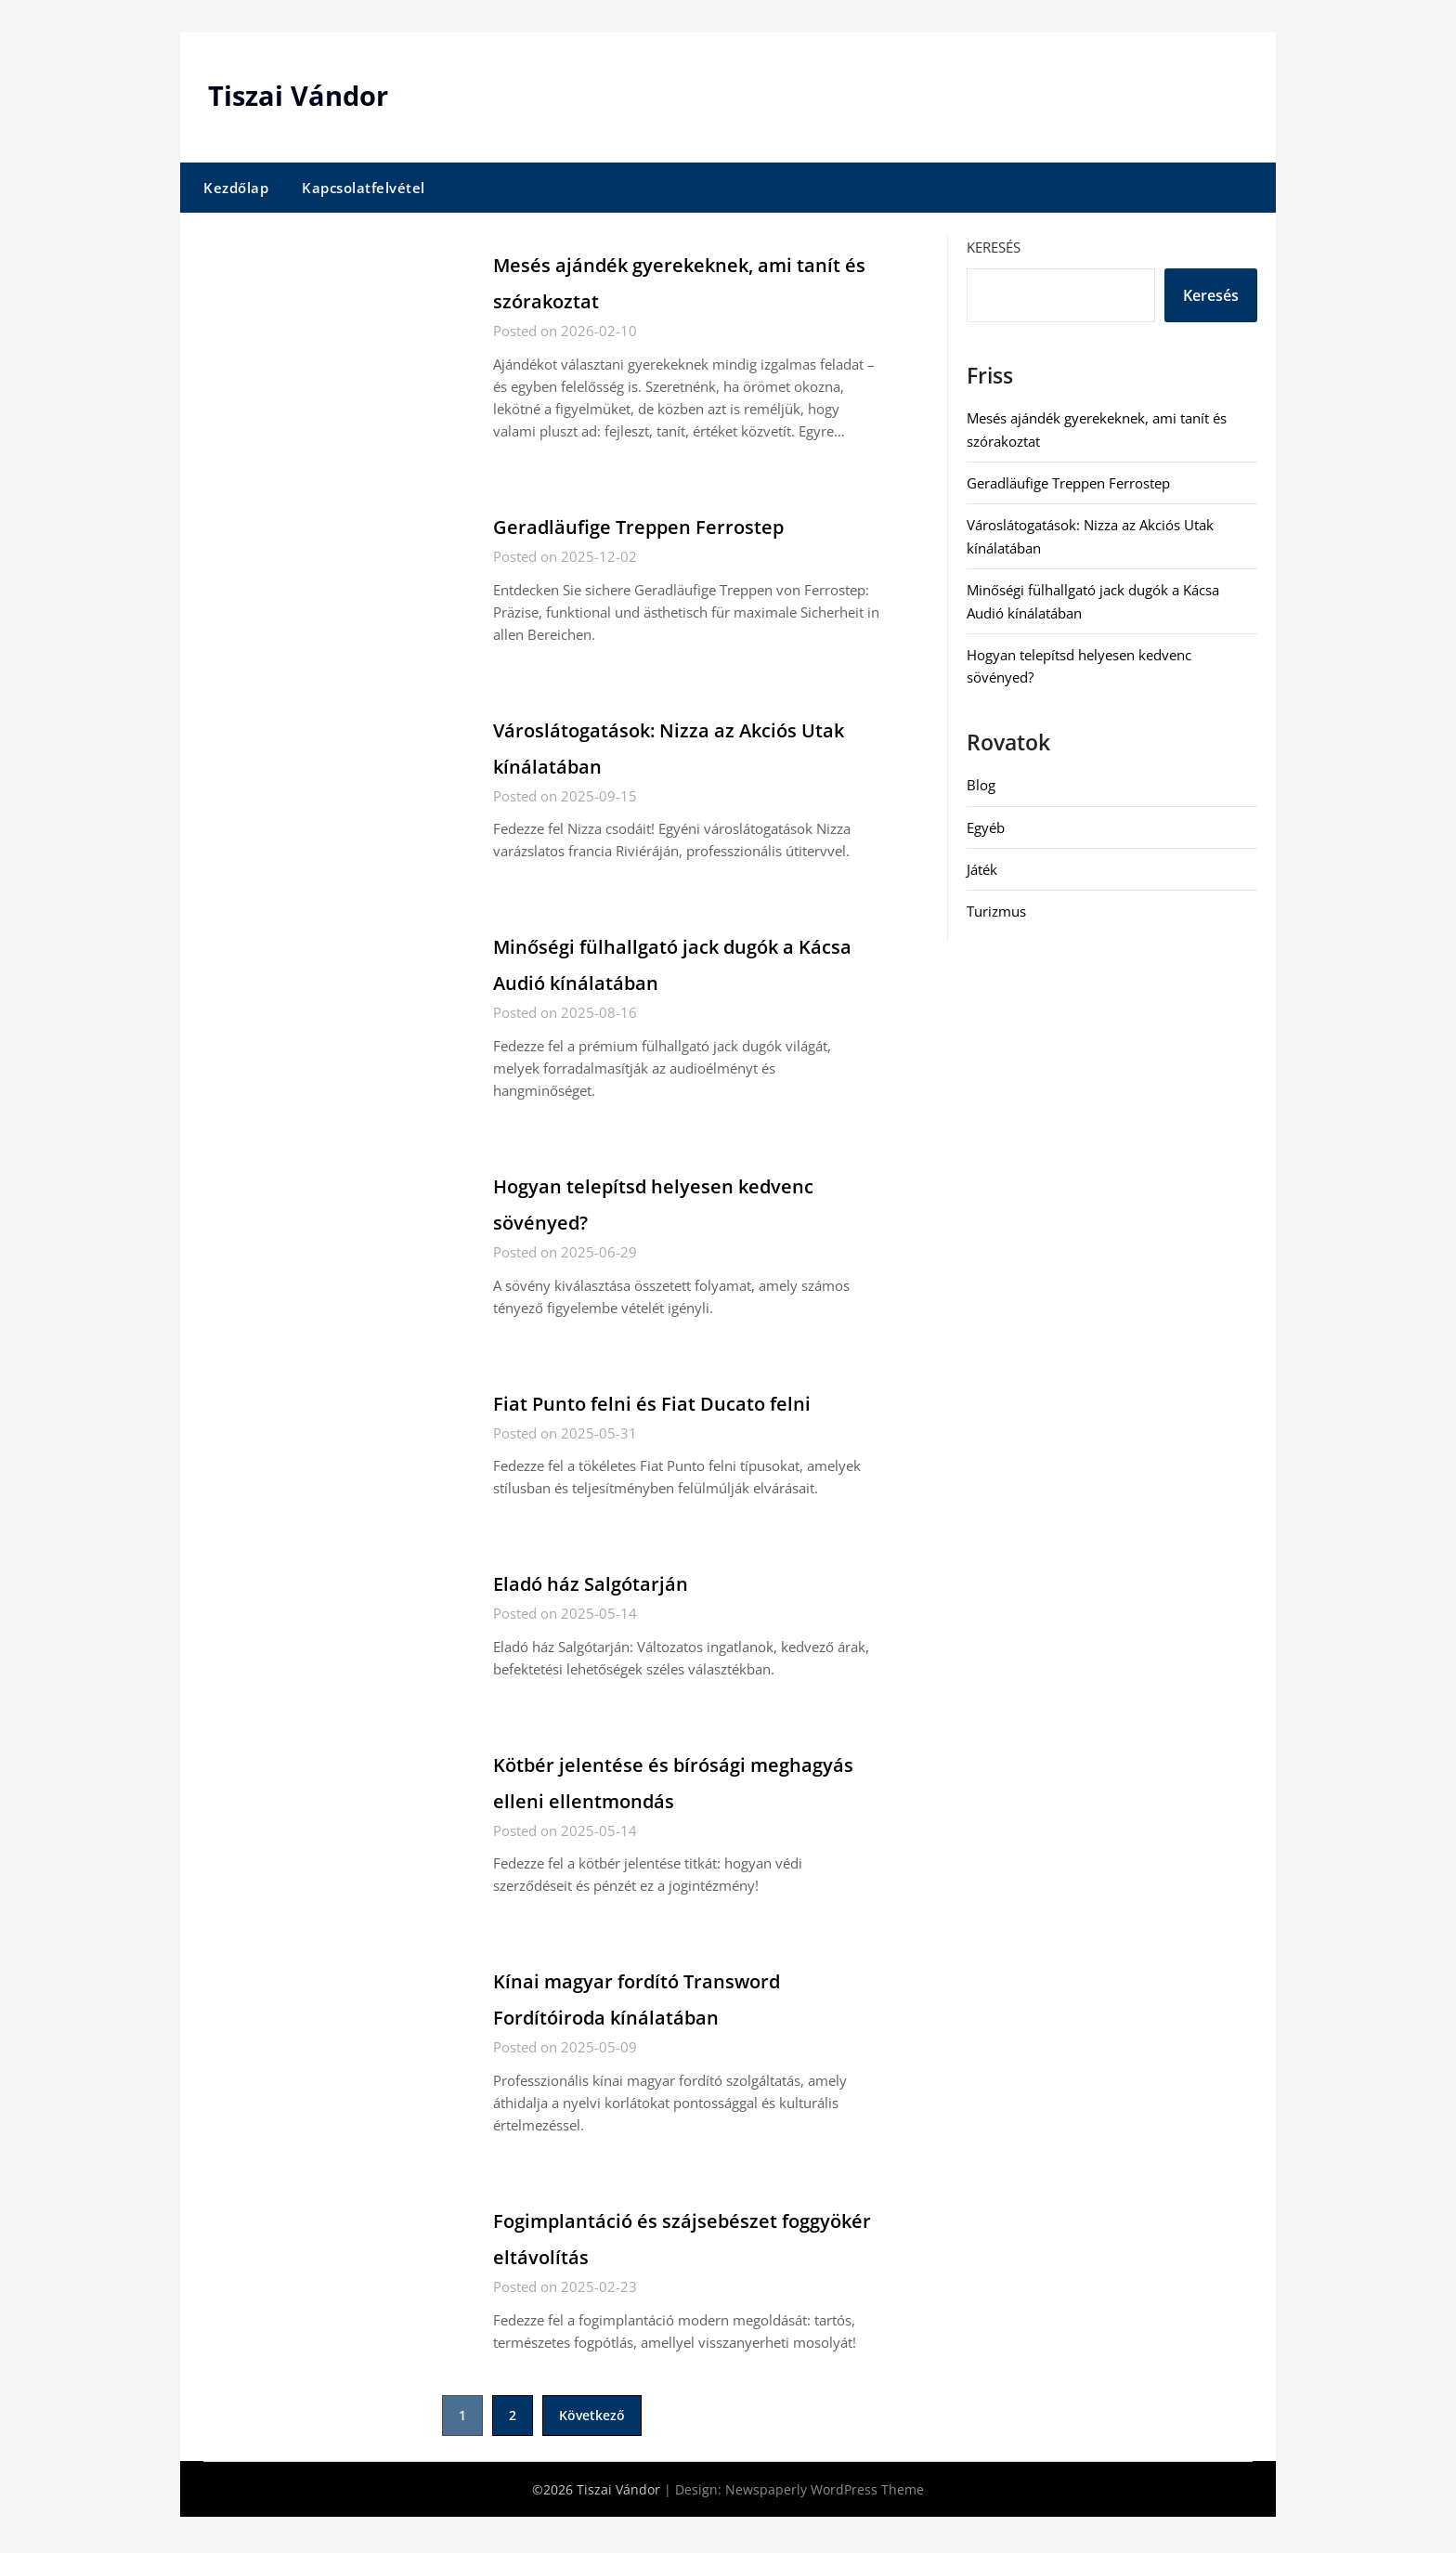  I want to click on Newspaperly WordPress Theme, so click(824, 2525).